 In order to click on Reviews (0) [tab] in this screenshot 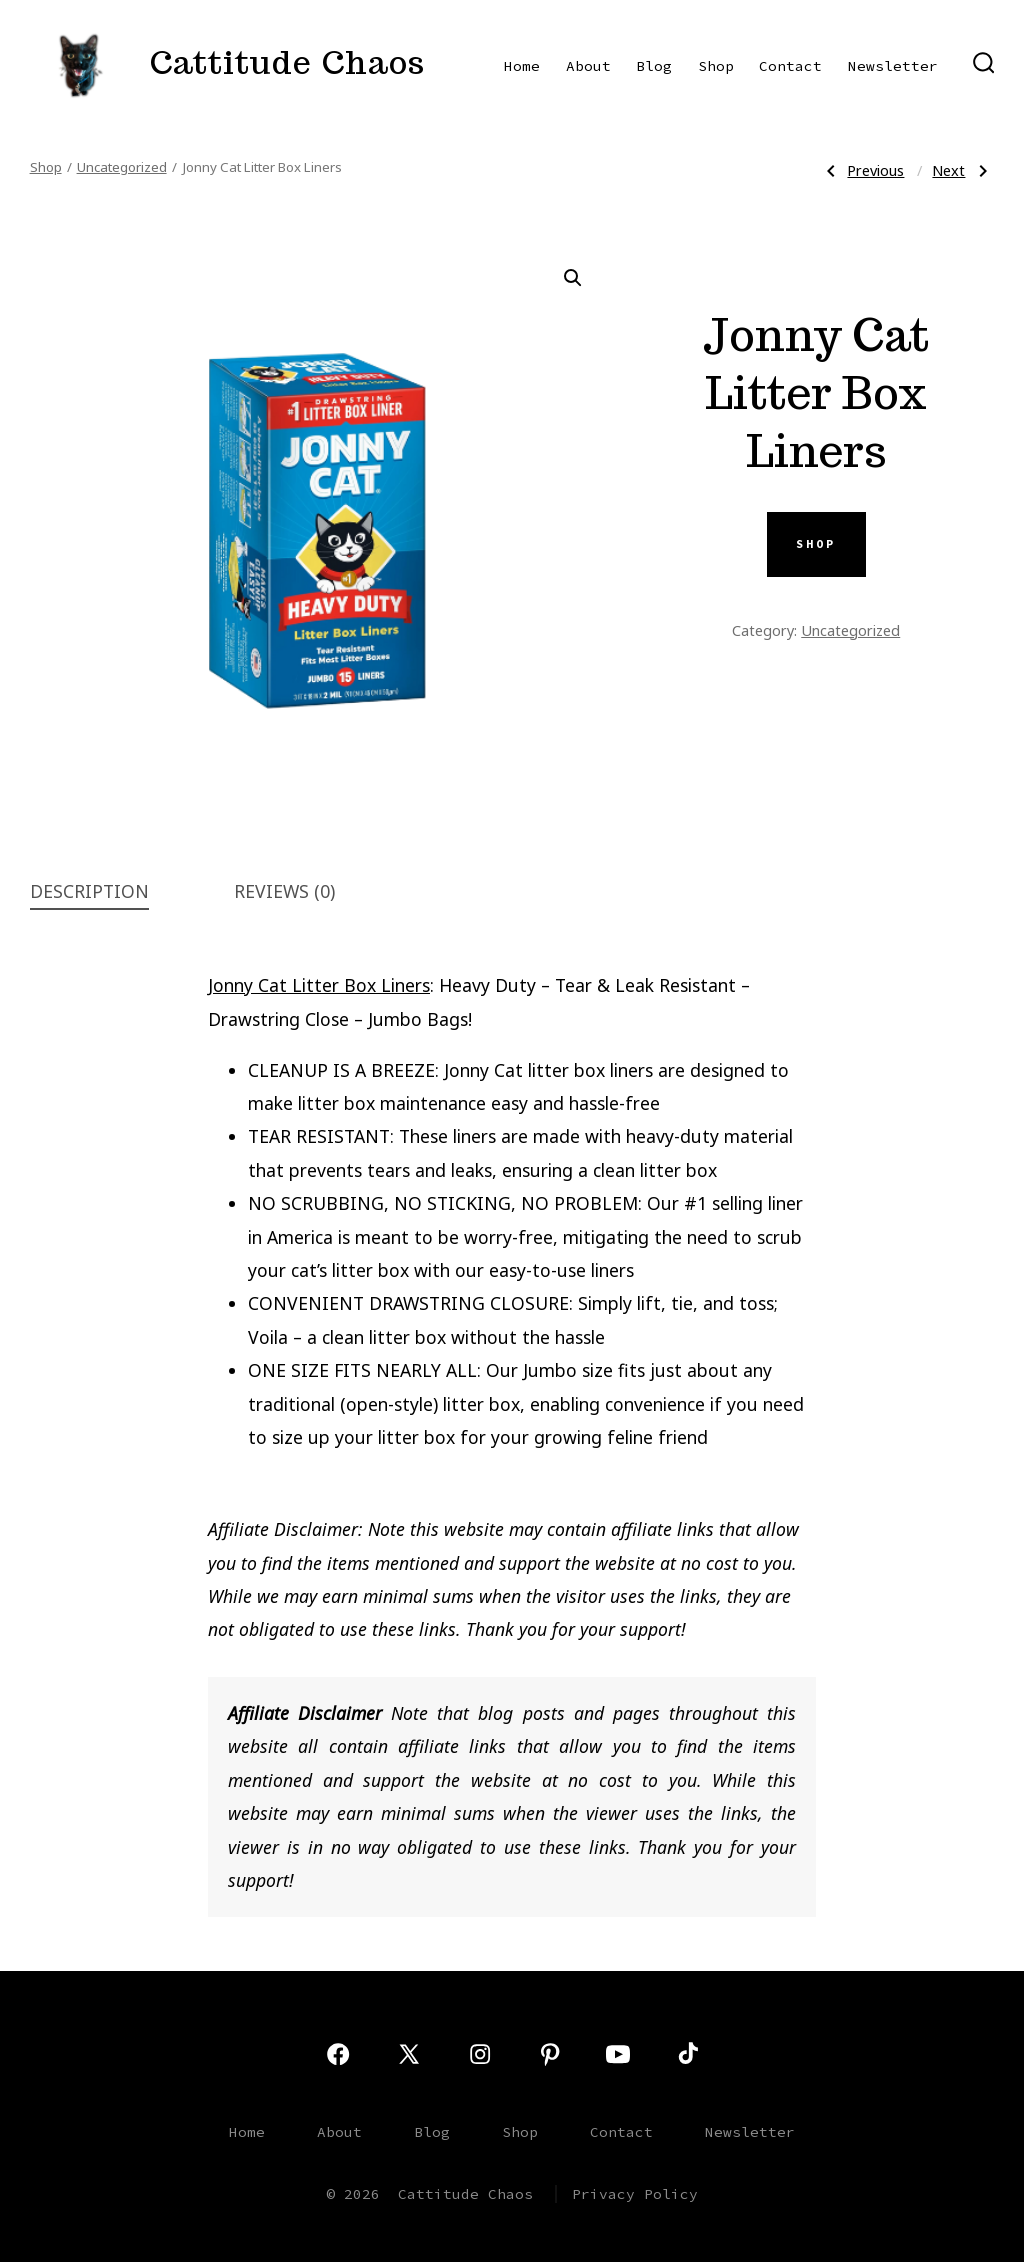, I will do `click(284, 891)`.